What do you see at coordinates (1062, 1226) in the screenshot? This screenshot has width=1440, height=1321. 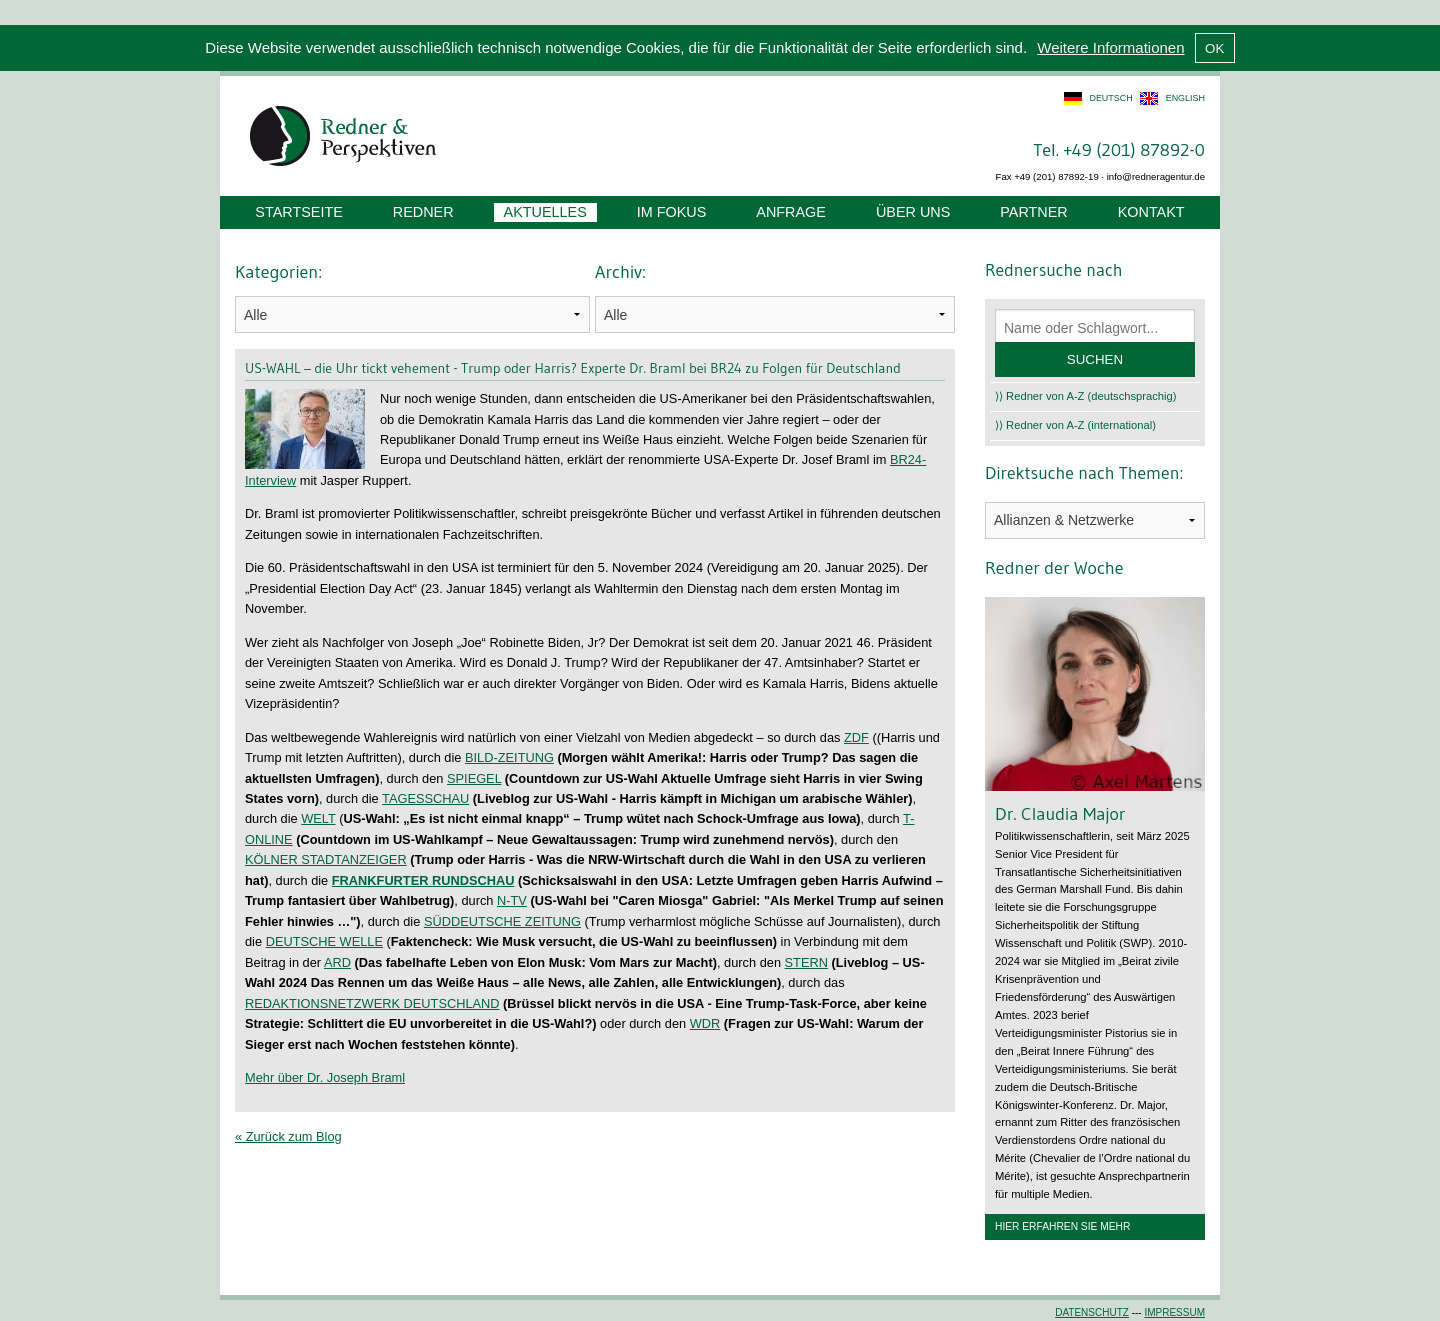 I see `Hier erfahren Sie mehr` at bounding box center [1062, 1226].